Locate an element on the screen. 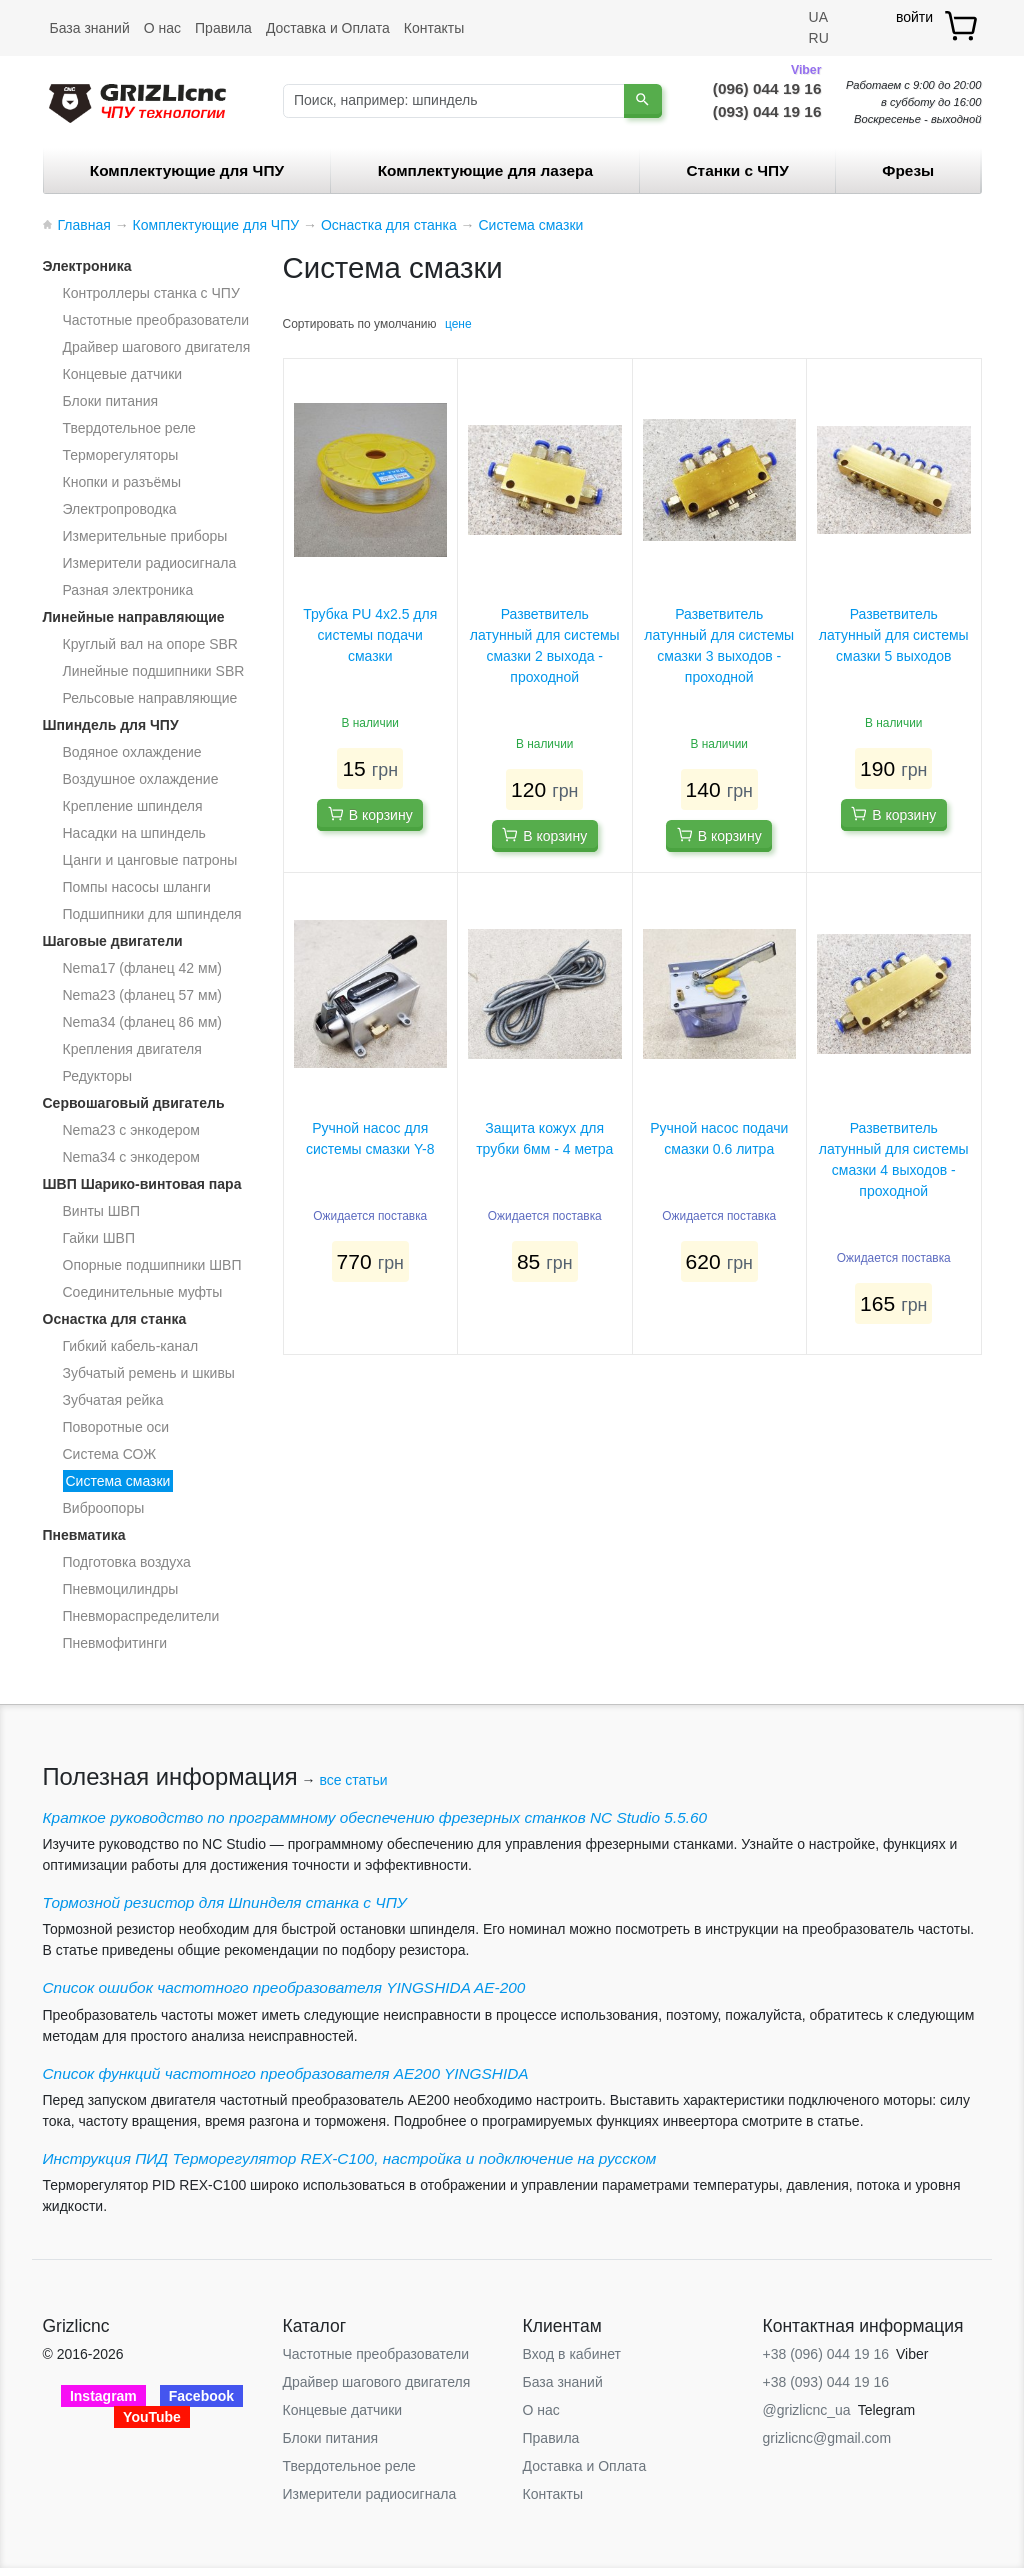 Image resolution: width=1024 pixels, height=2568 pixels. Круглый вал на опоре SBR is located at coordinates (150, 644).